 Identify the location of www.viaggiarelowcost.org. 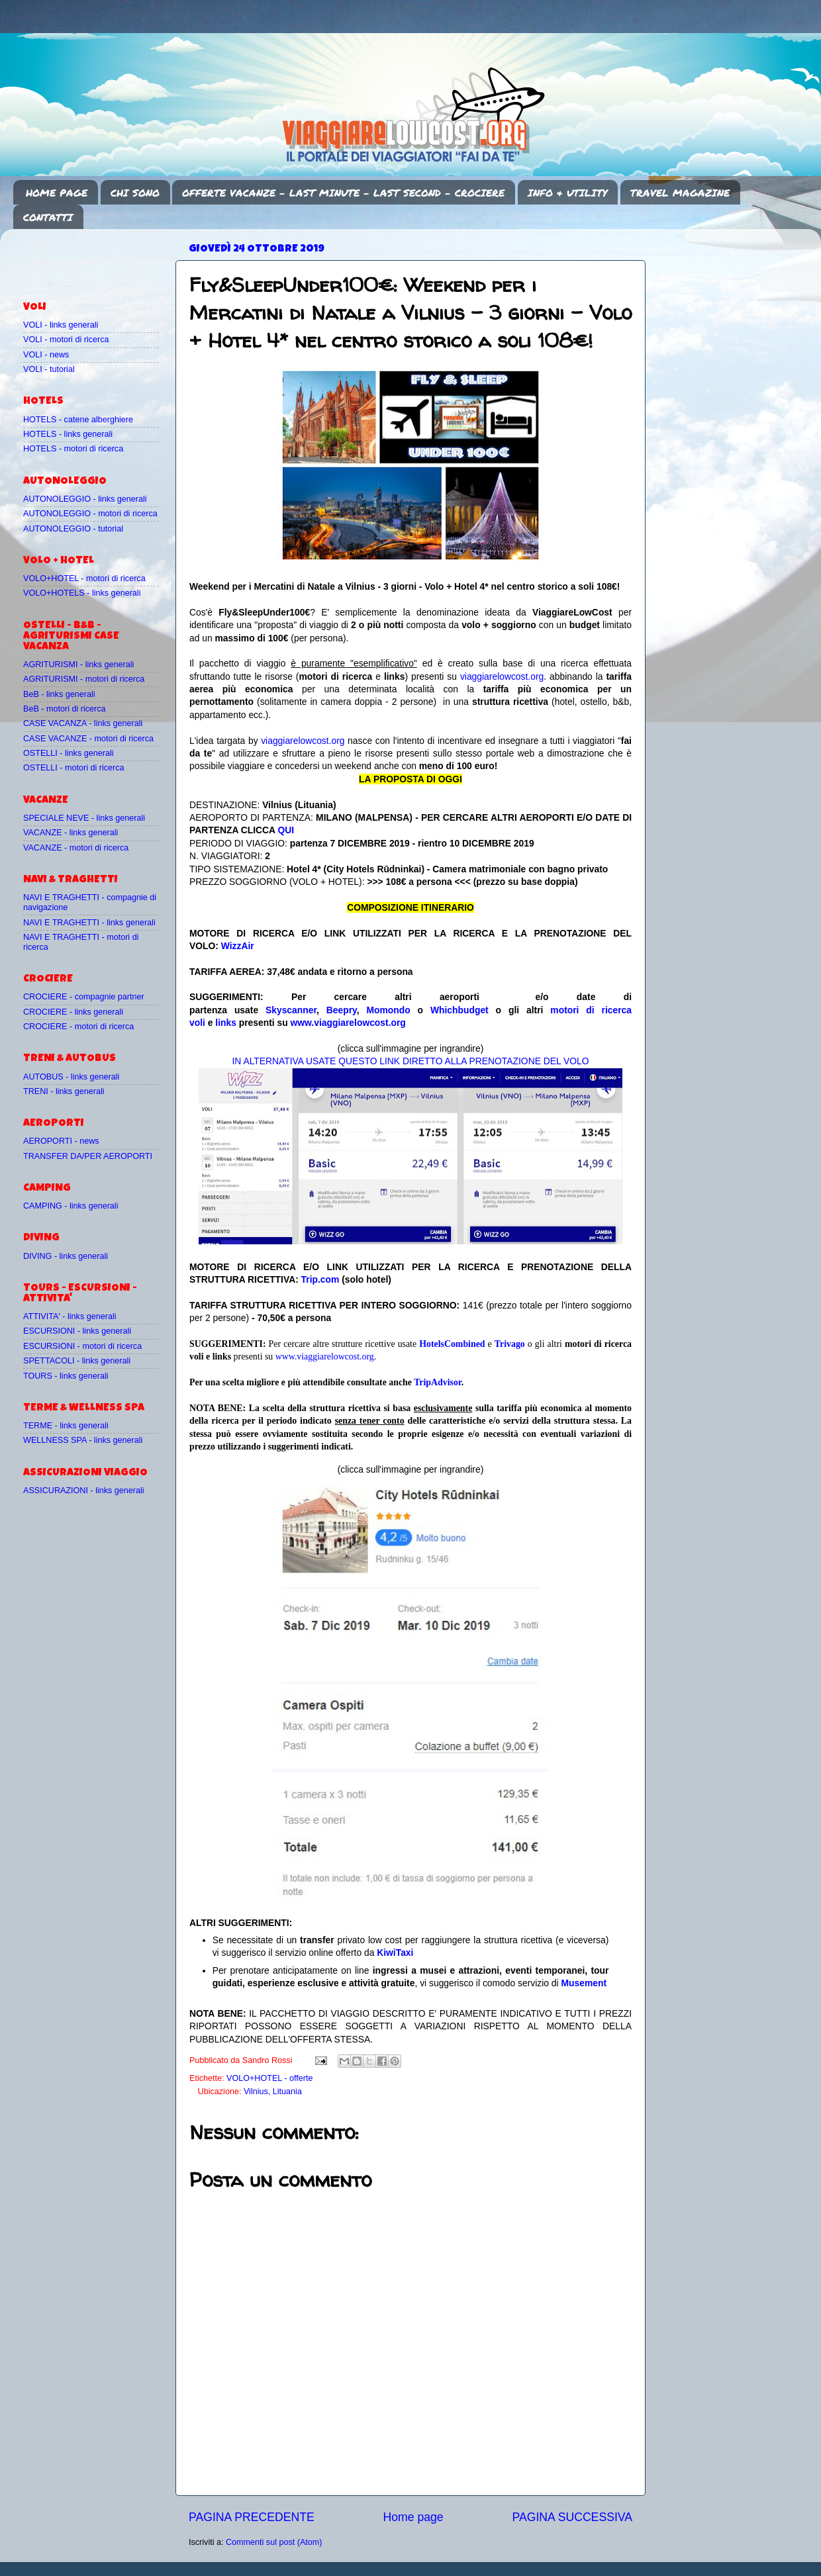
(348, 1022).